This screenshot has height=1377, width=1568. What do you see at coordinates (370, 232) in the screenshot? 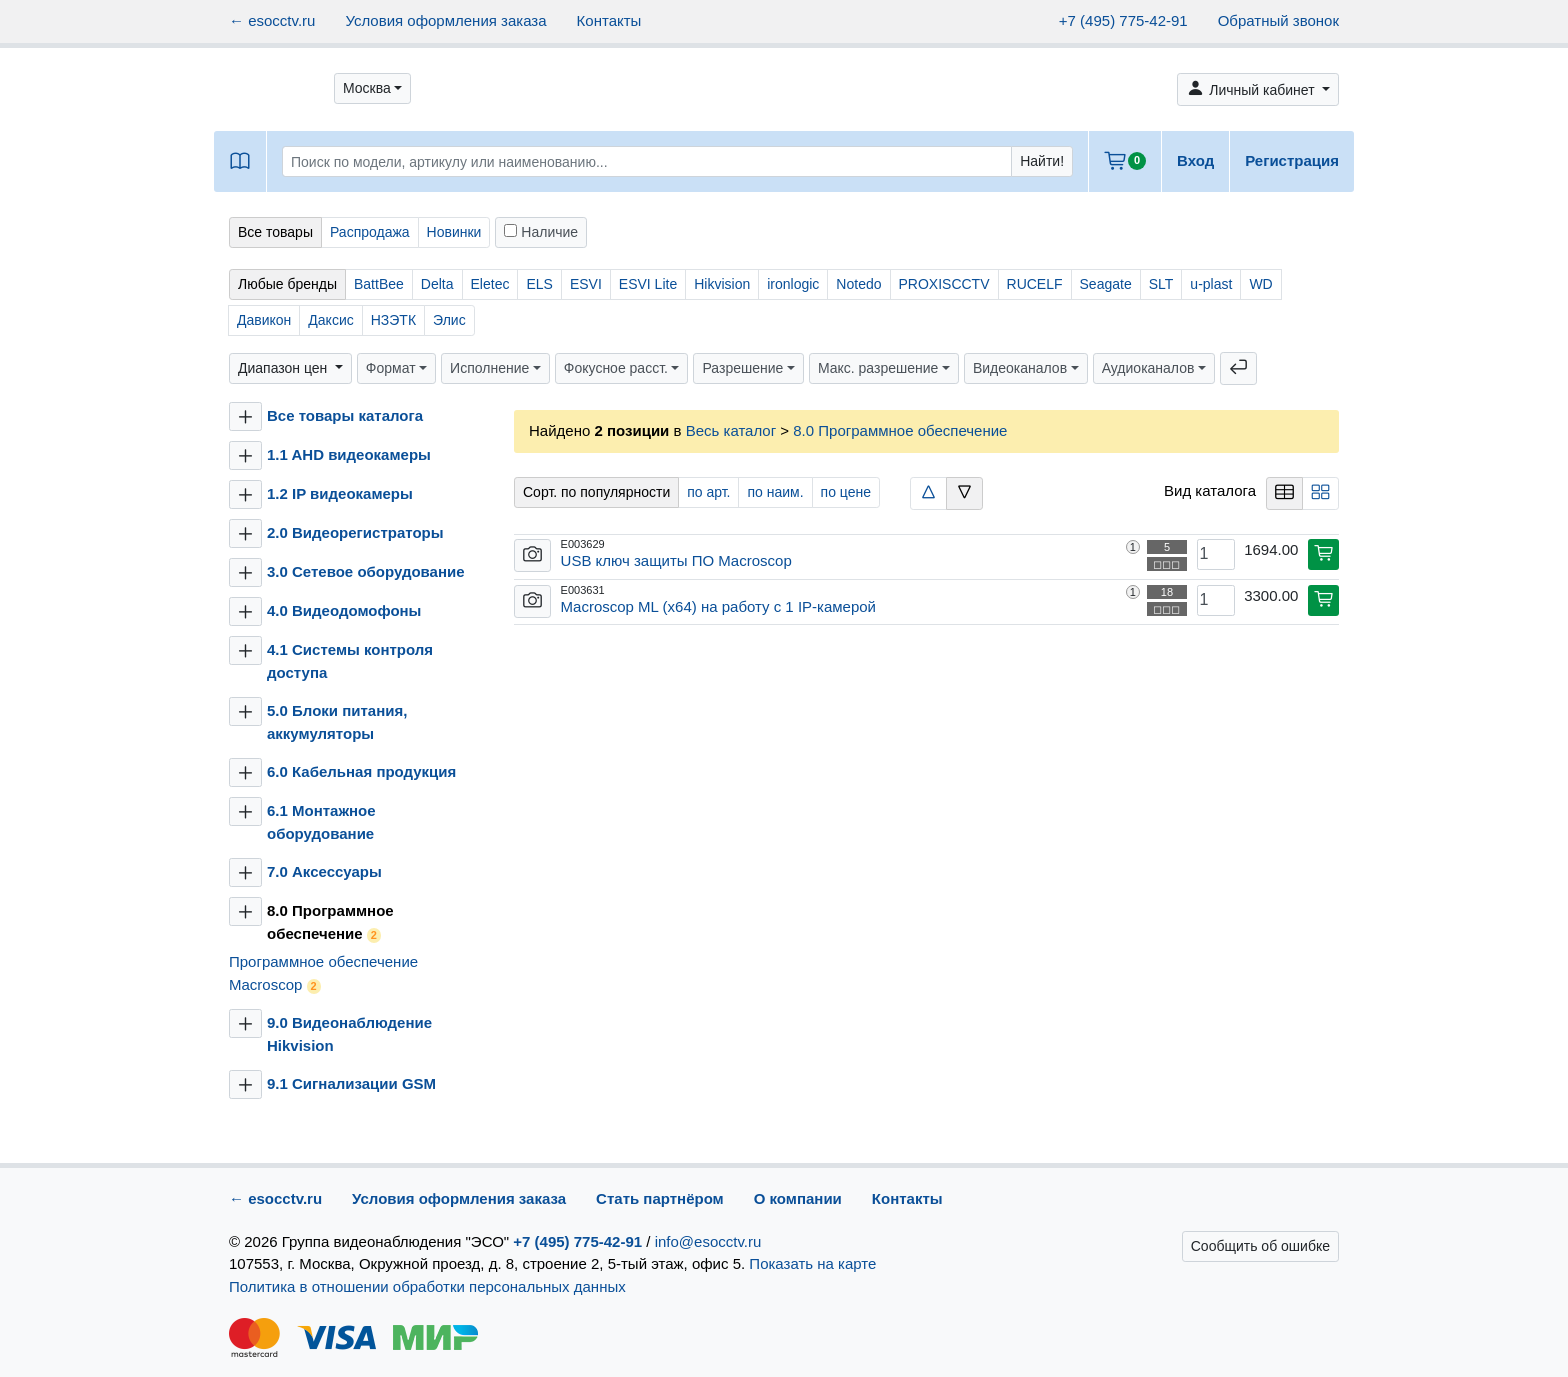
I see `Распродажа` at bounding box center [370, 232].